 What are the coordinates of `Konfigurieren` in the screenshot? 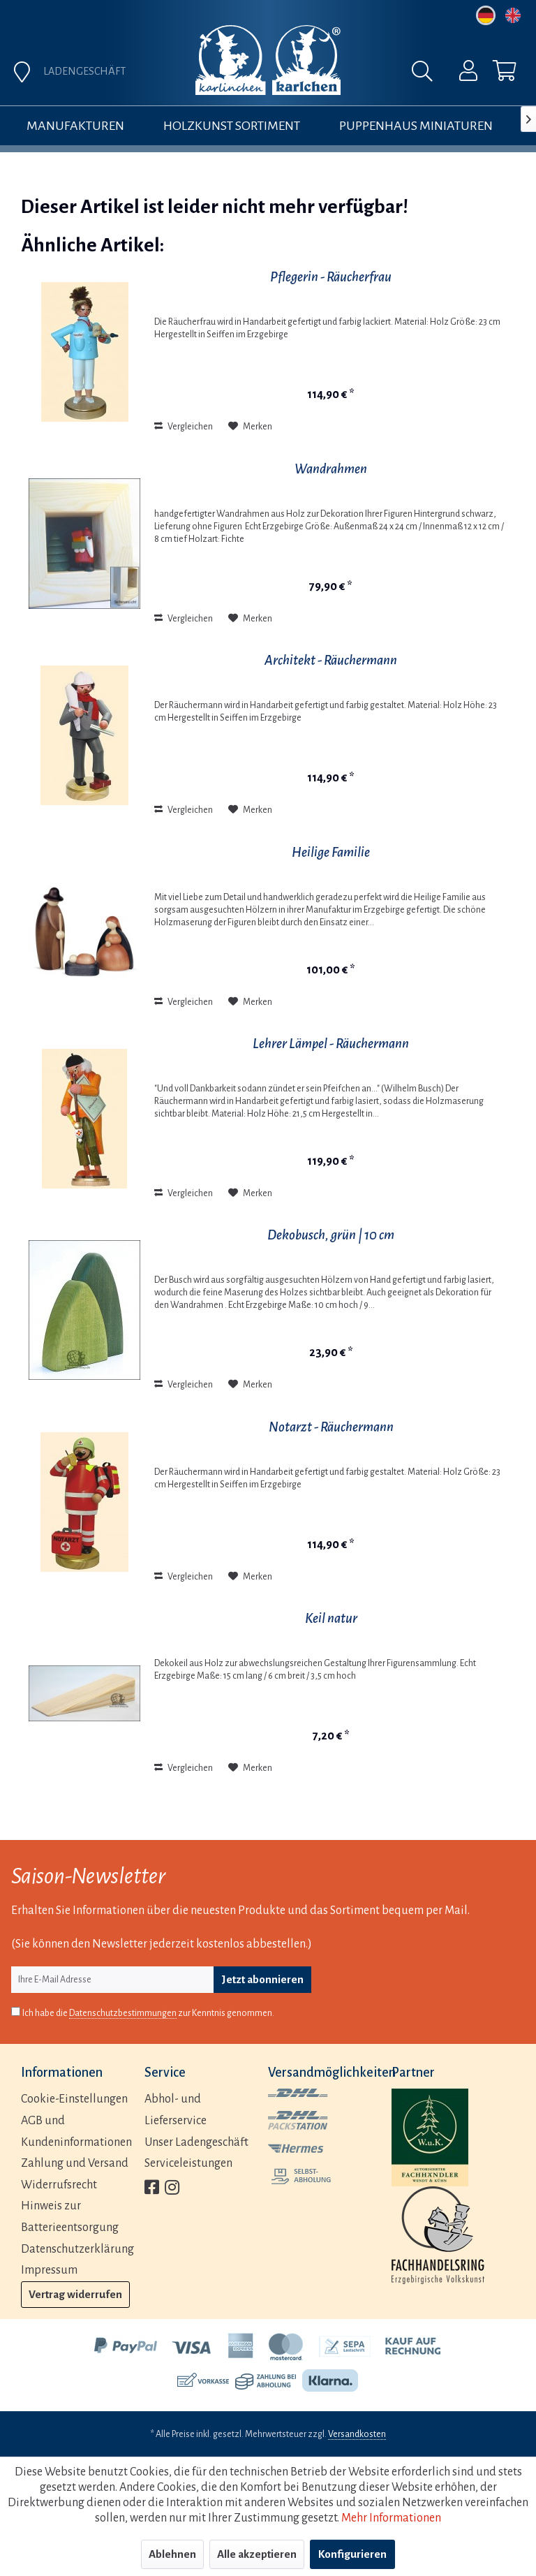 It's located at (352, 2554).